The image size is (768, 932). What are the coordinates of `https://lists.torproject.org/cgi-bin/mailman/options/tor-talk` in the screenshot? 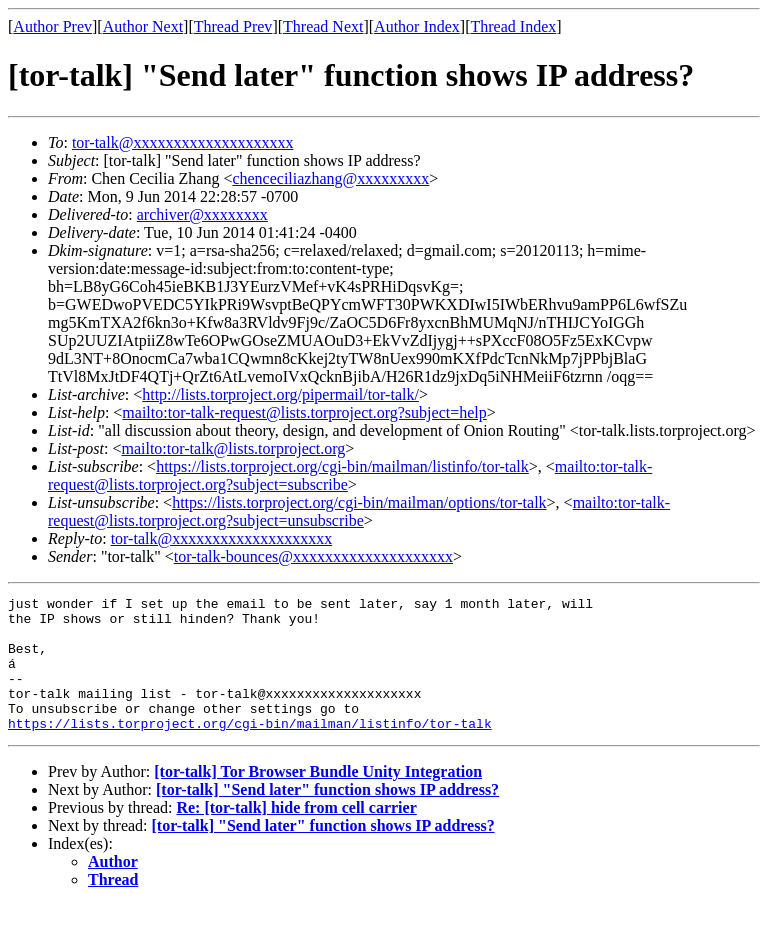 It's located at (359, 502).